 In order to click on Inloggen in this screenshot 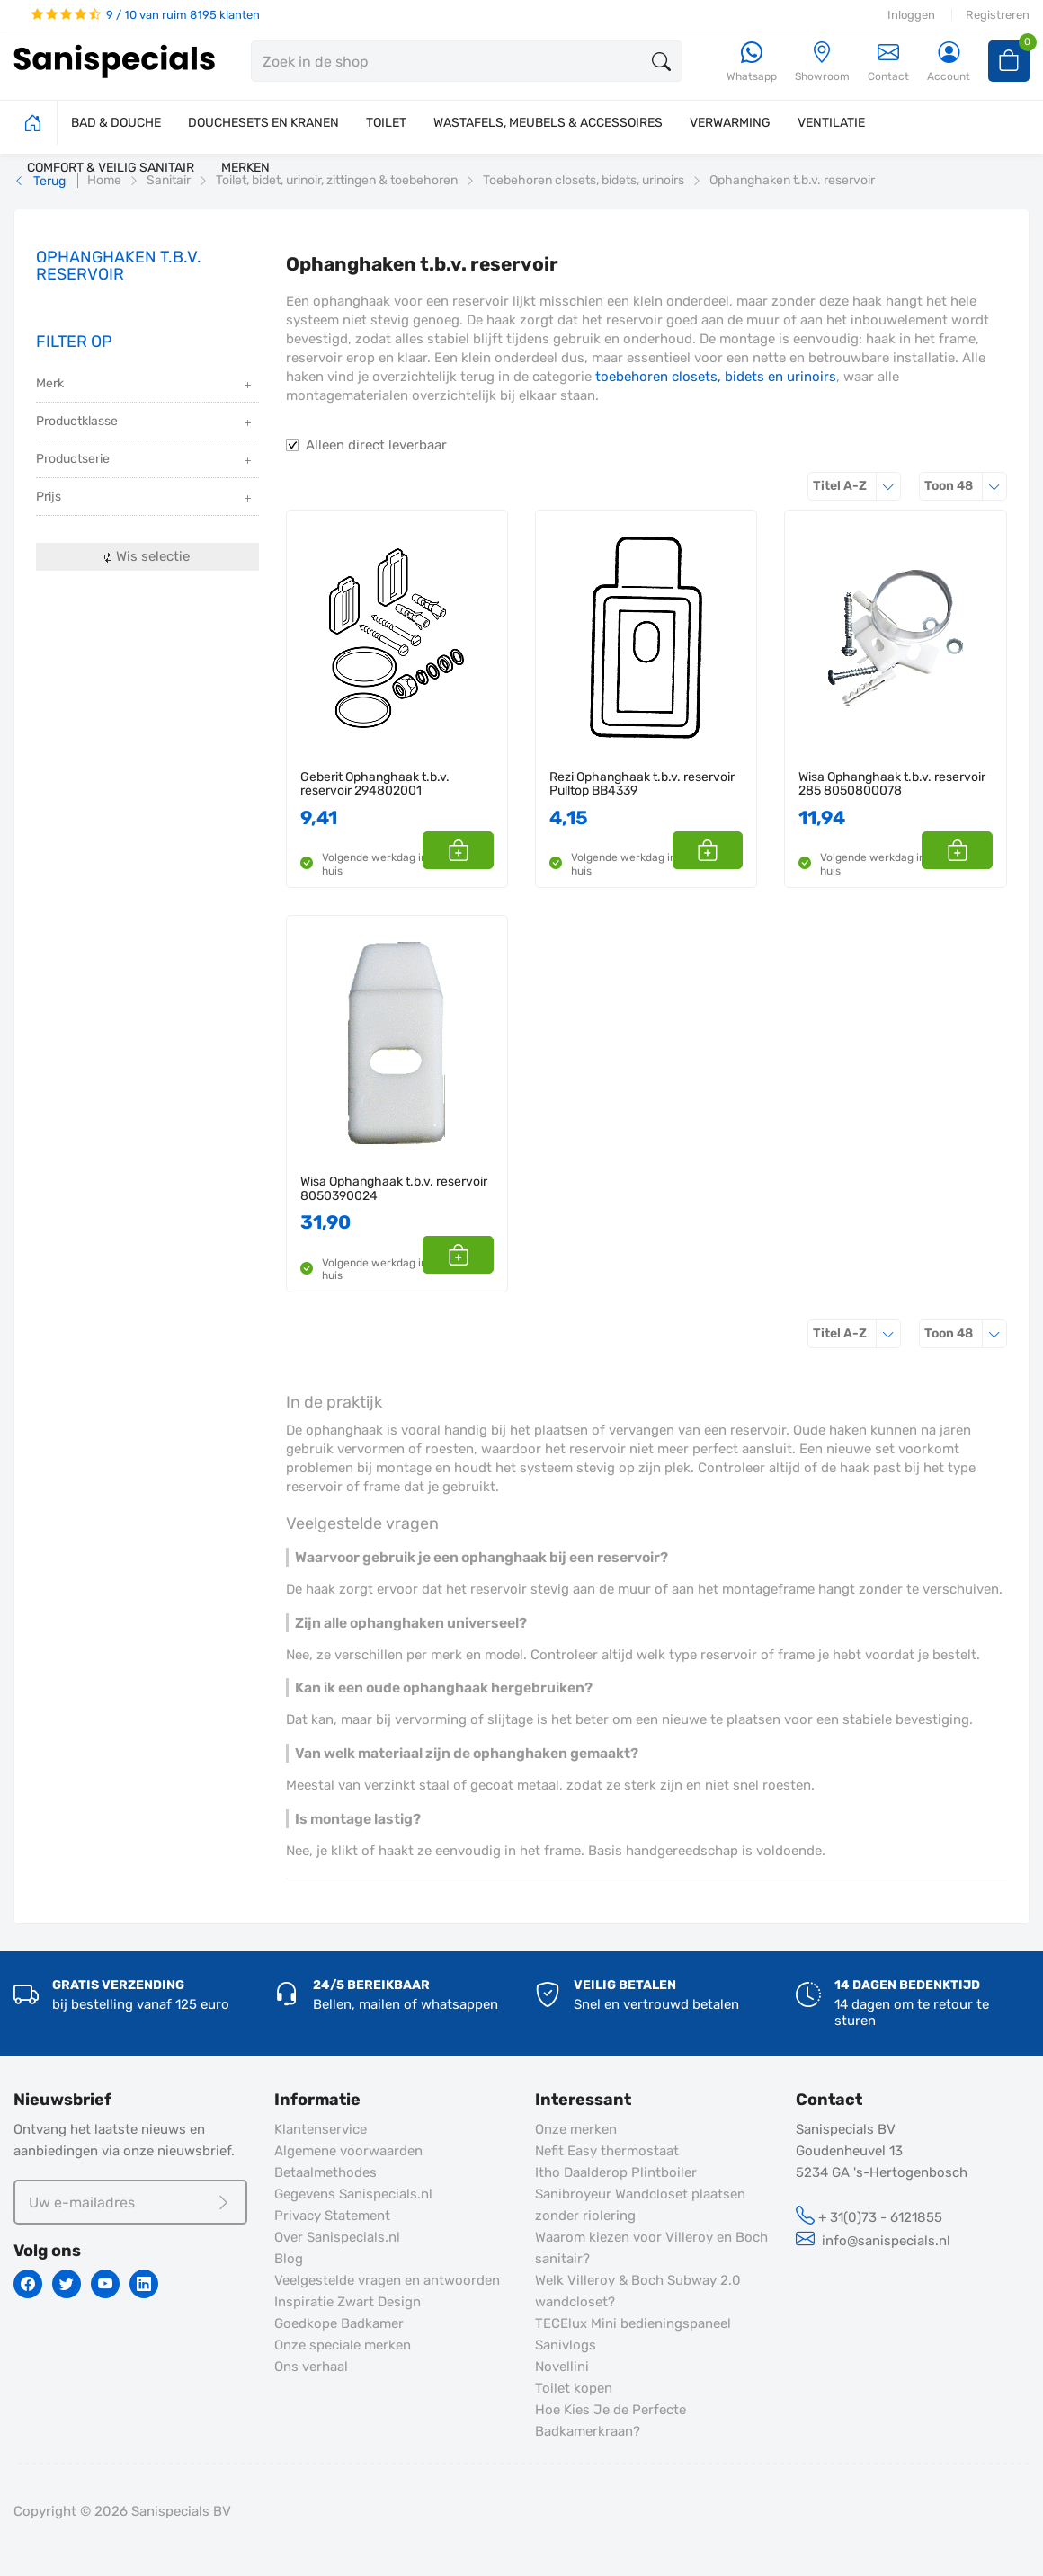, I will do `click(911, 15)`.